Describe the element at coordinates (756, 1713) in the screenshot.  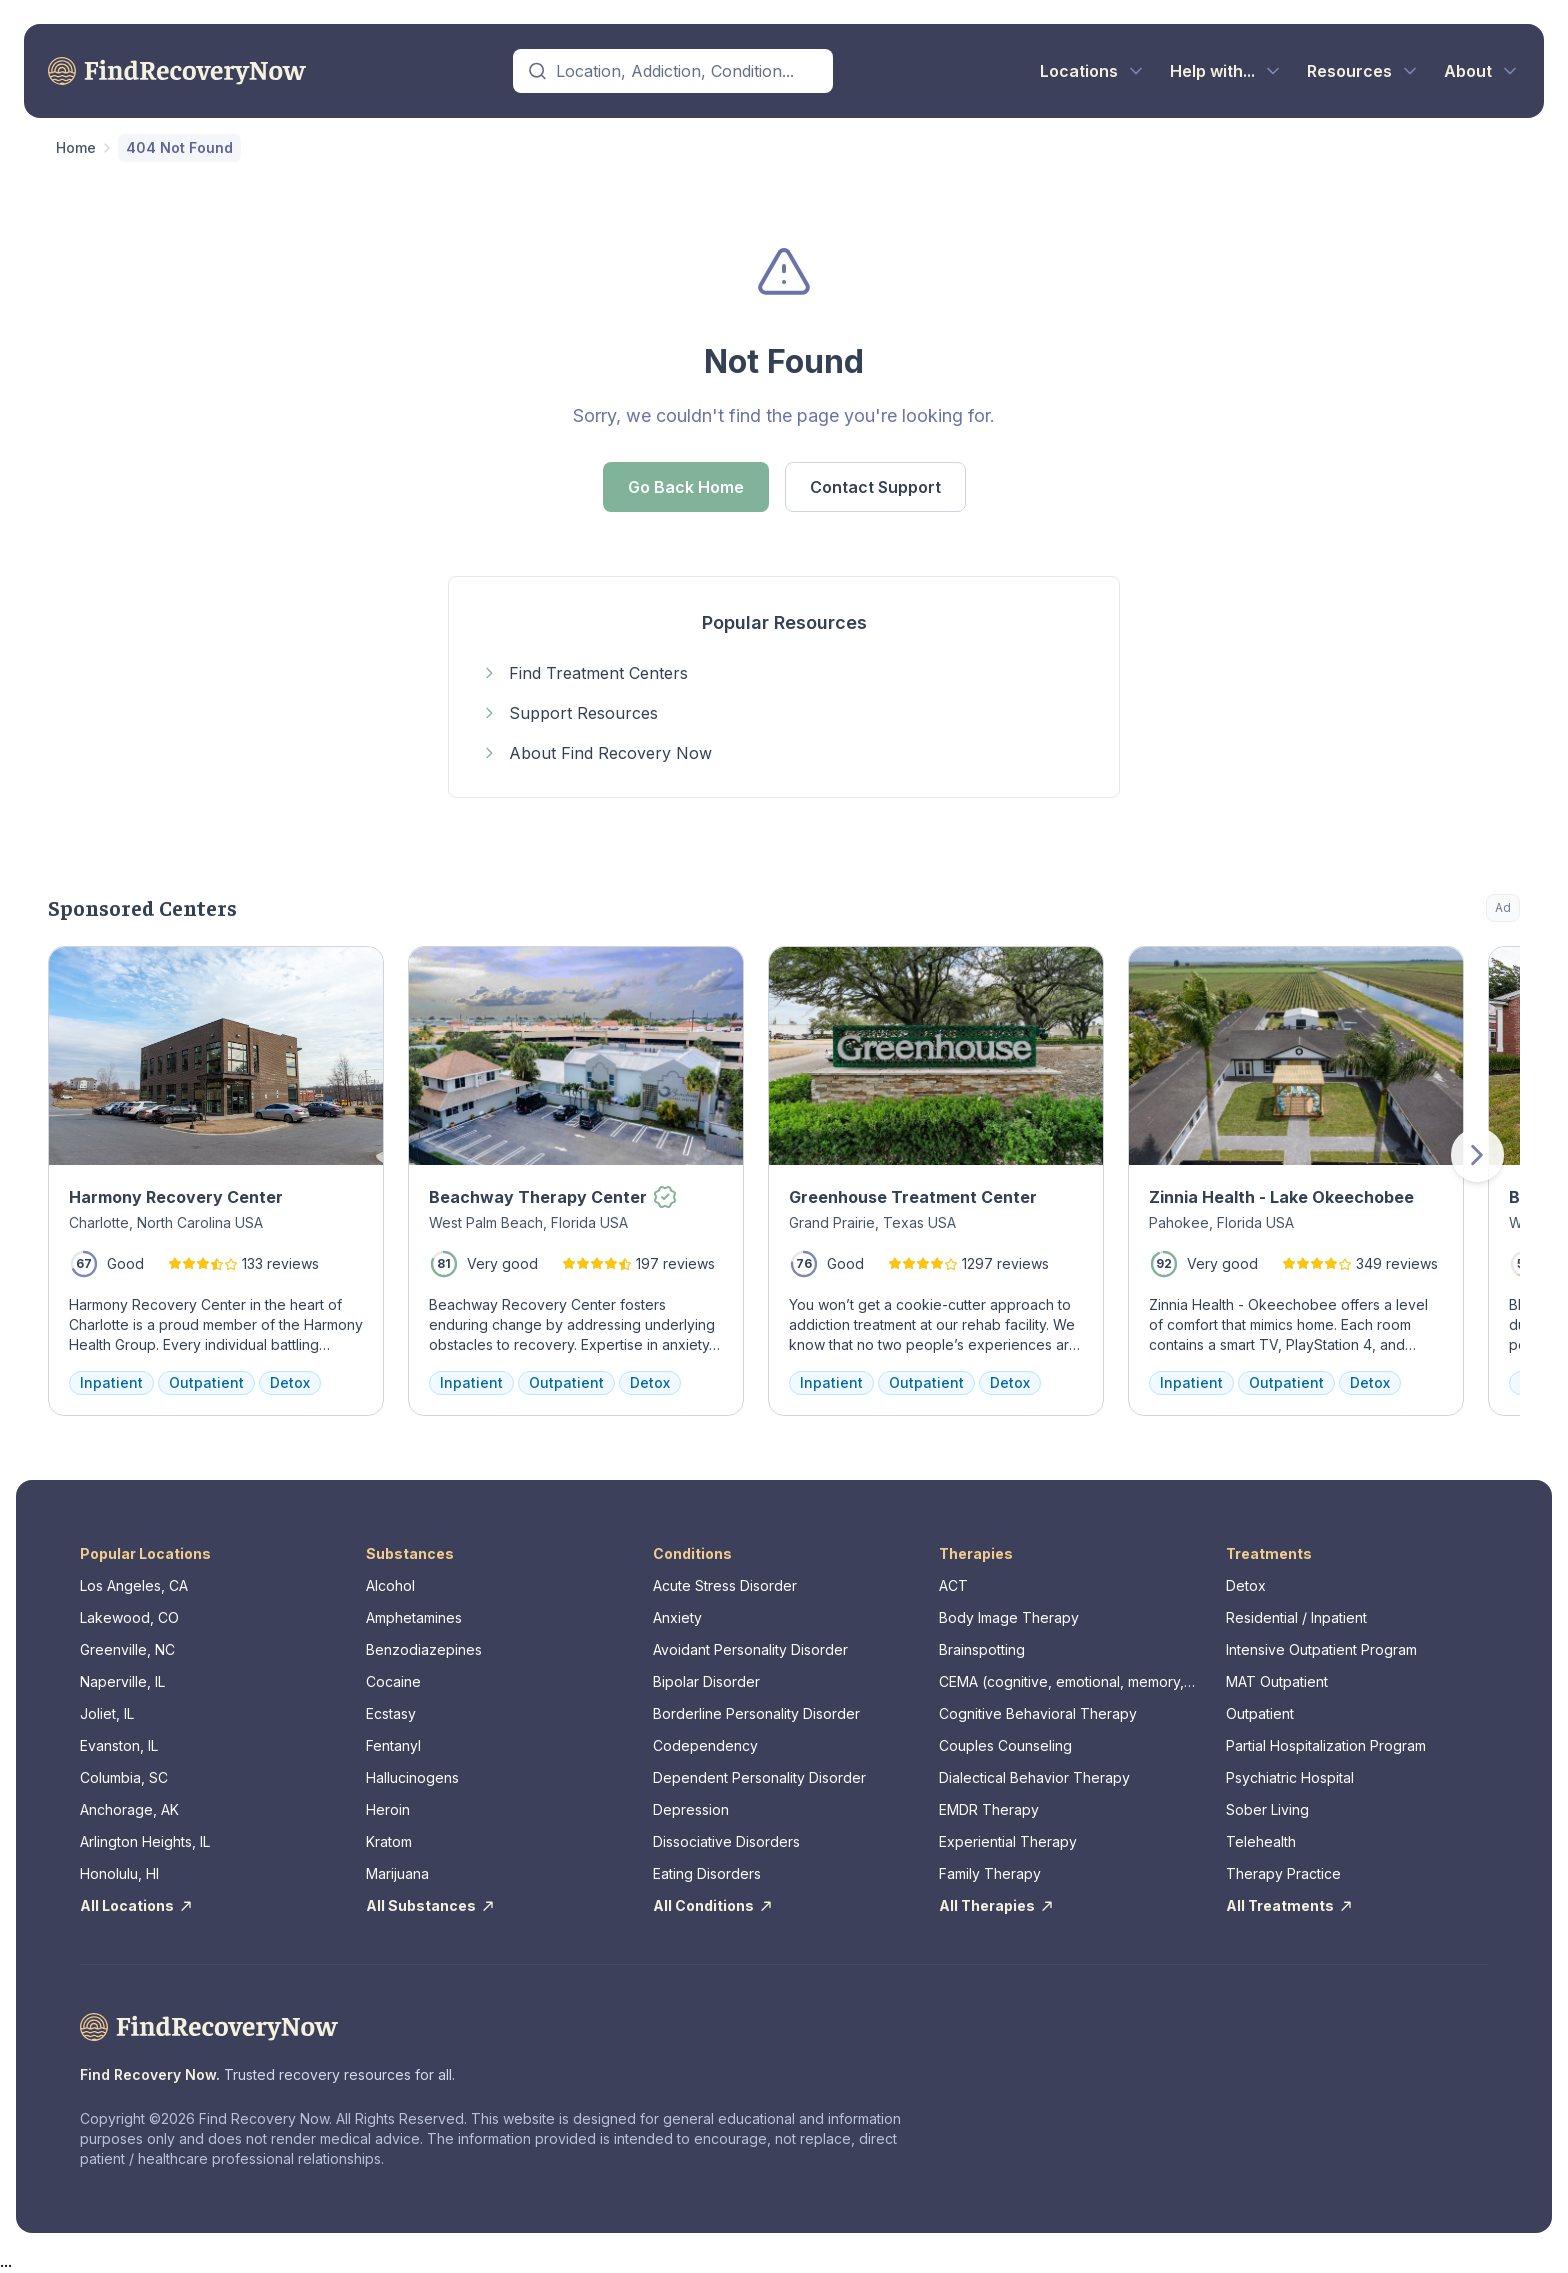
I see `Borderline Personality Disorder` at that location.